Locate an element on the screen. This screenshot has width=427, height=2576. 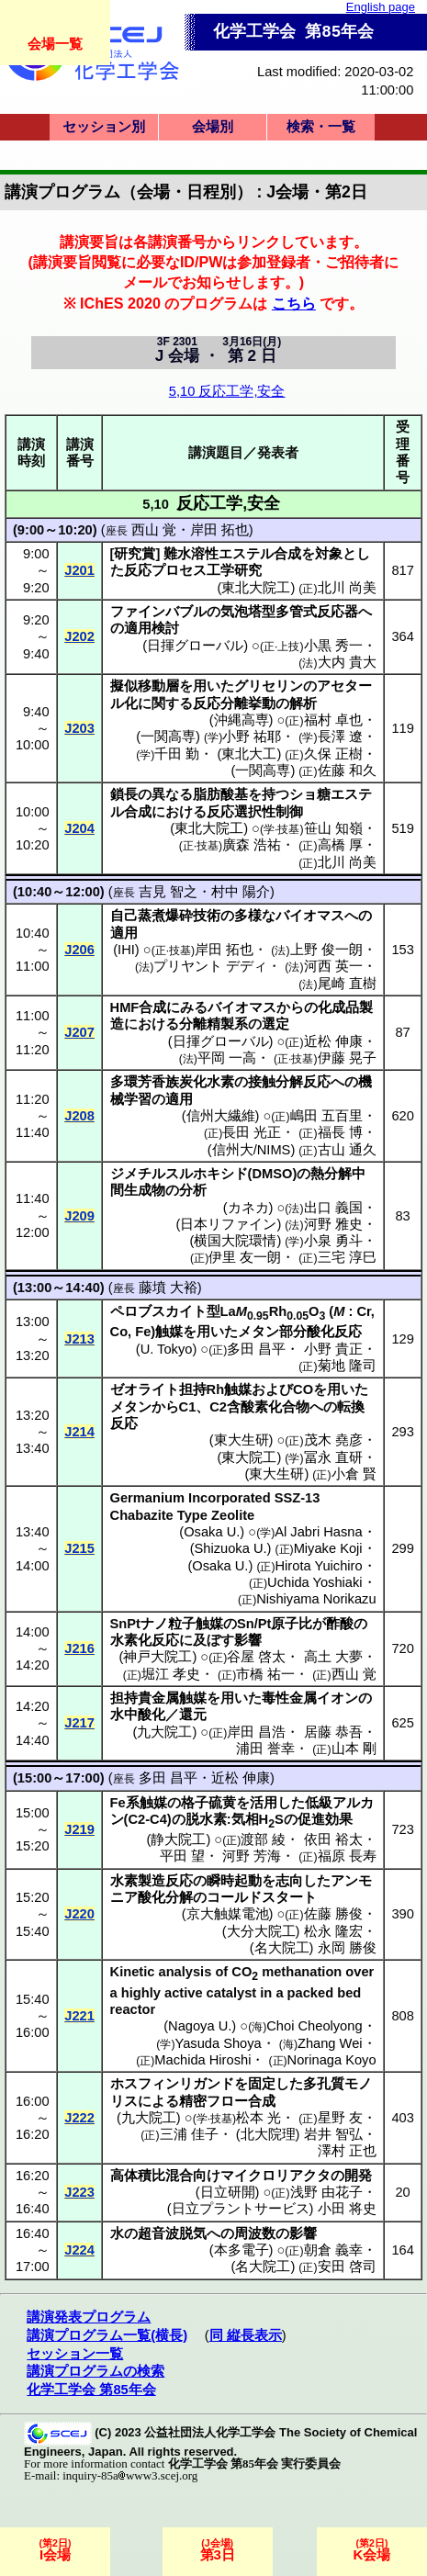
周波数 is located at coordinates (254, 2233).